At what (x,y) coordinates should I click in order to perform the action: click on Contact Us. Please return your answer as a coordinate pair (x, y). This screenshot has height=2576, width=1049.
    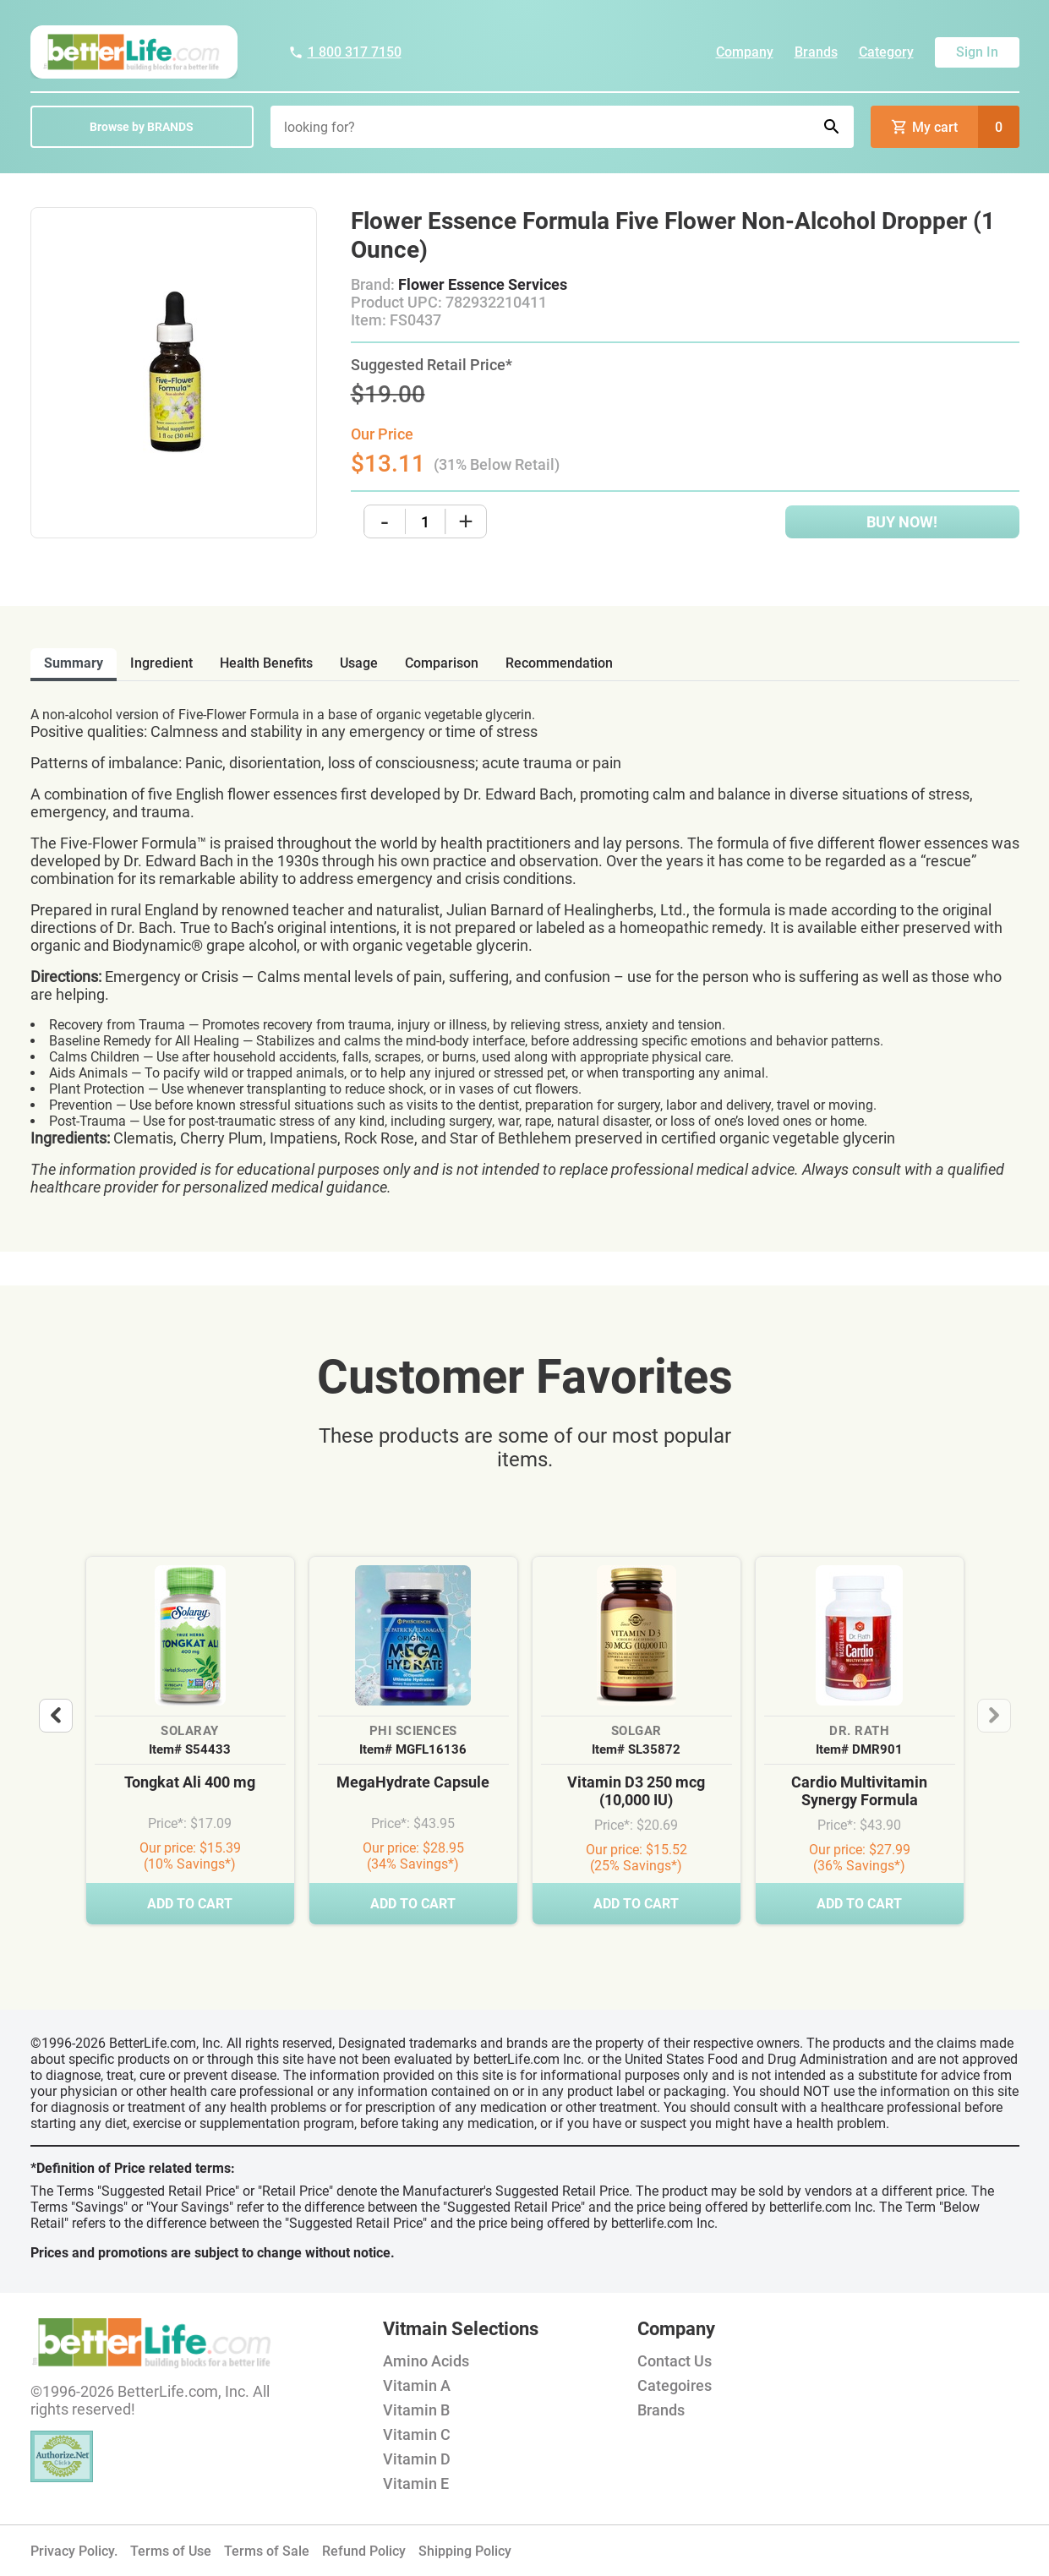
    Looking at the image, I should click on (674, 2361).